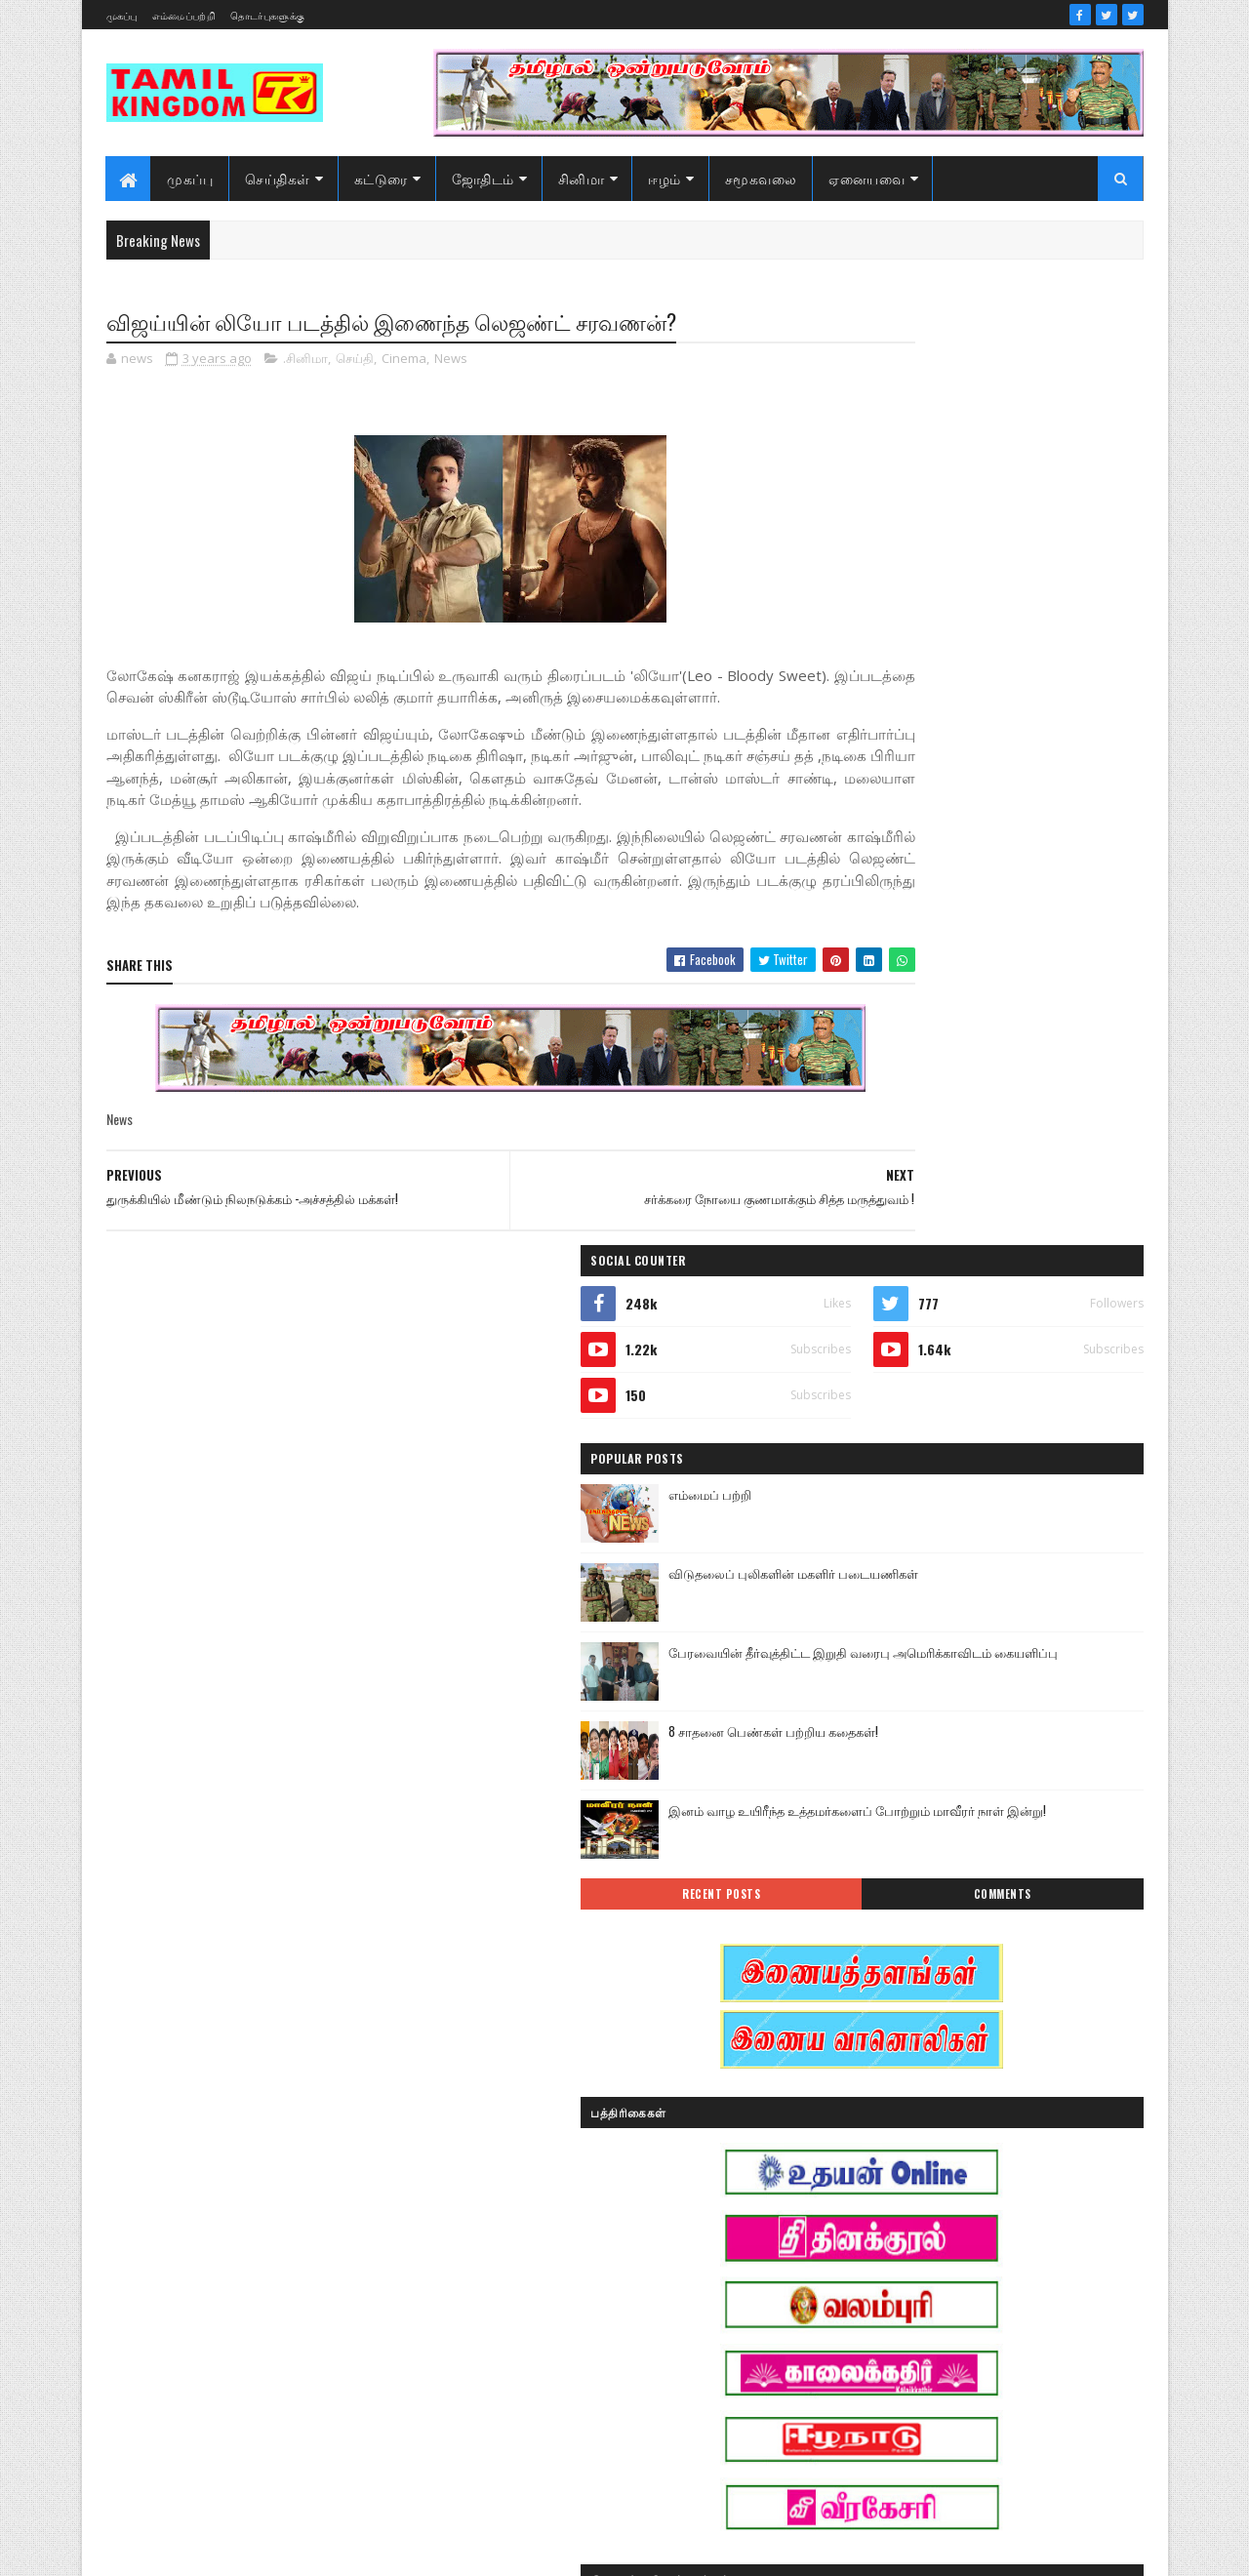 The height and width of the screenshot is (2576, 1249). Describe the element at coordinates (1025, 789) in the screenshot. I see `8 சாதனை பெண்கள் பற்றிய கதைகள்!` at that location.